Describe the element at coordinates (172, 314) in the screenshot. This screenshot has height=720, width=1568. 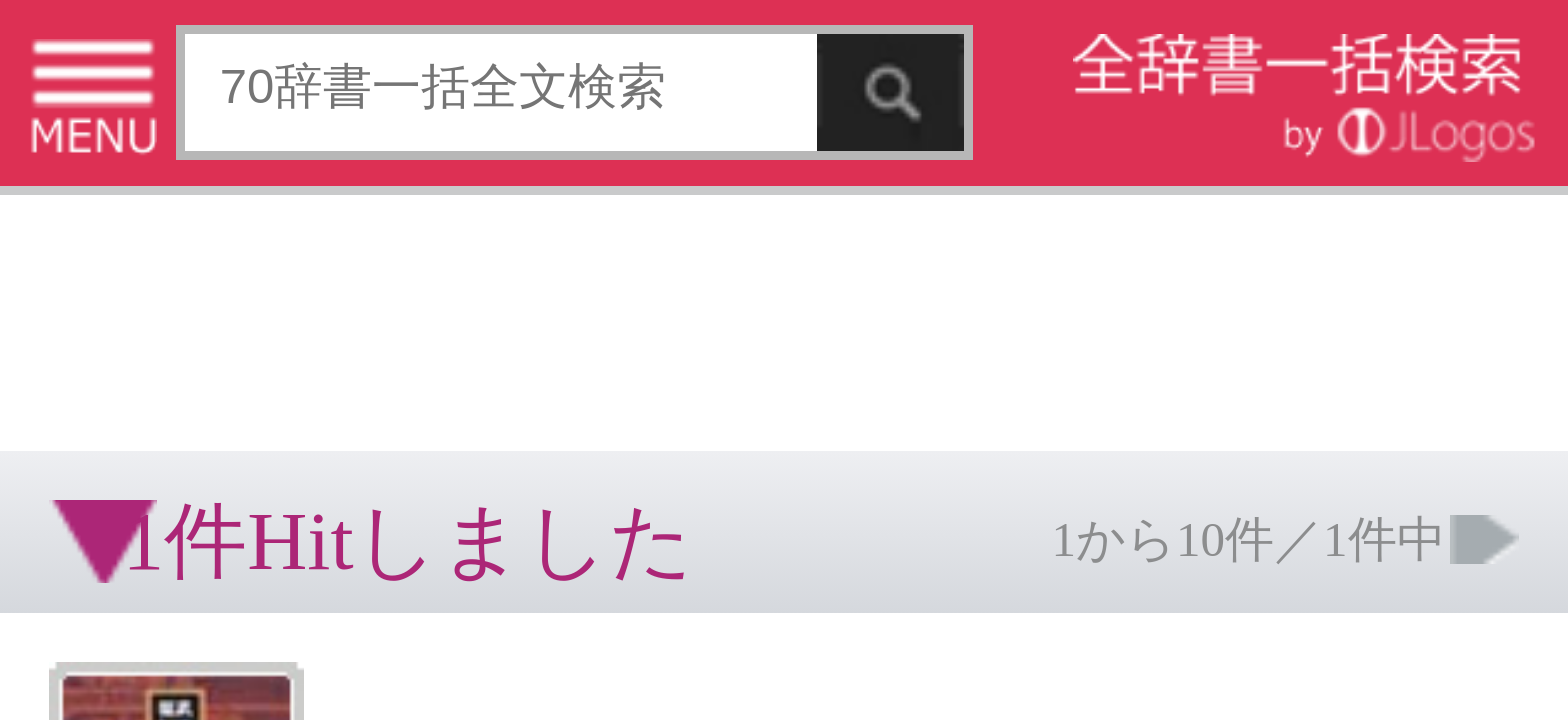
I see `個人情報保護` at that location.